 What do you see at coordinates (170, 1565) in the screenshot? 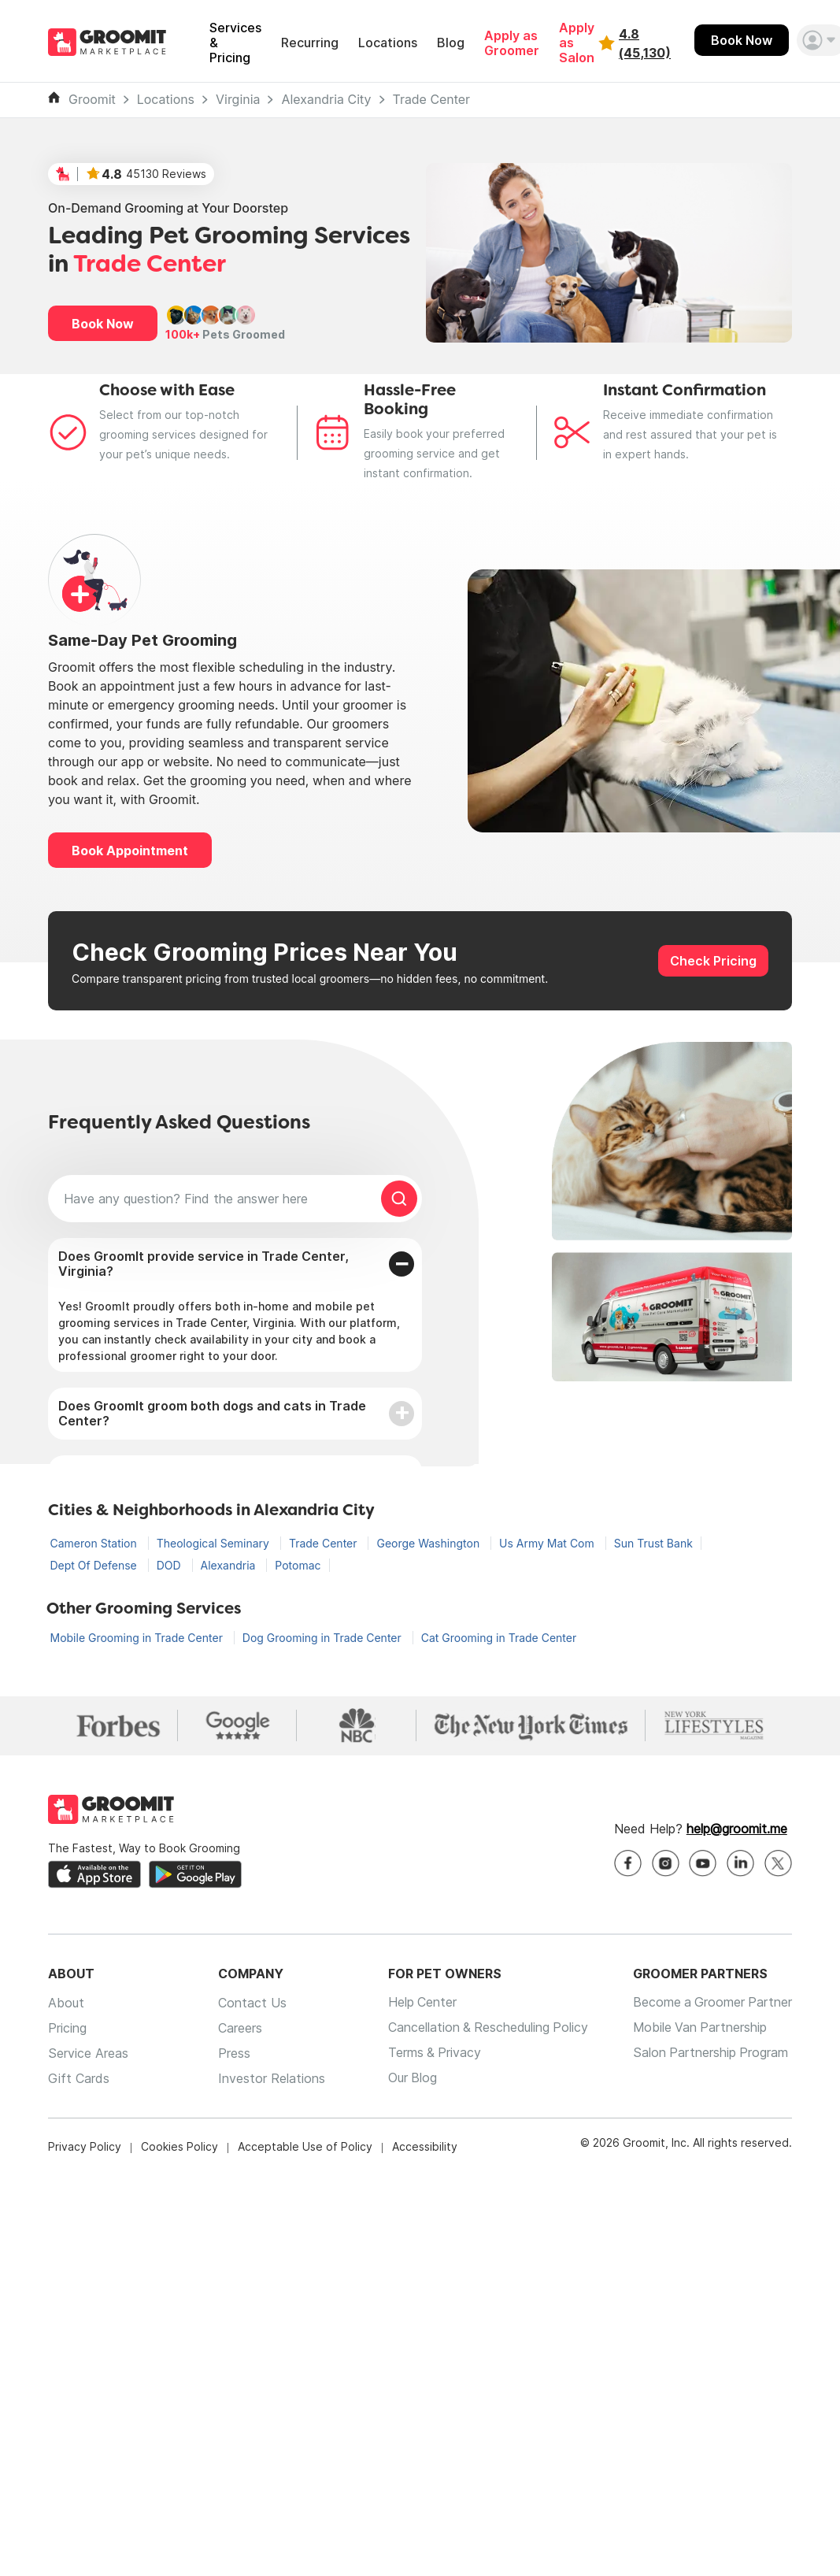
I see `DOD` at bounding box center [170, 1565].